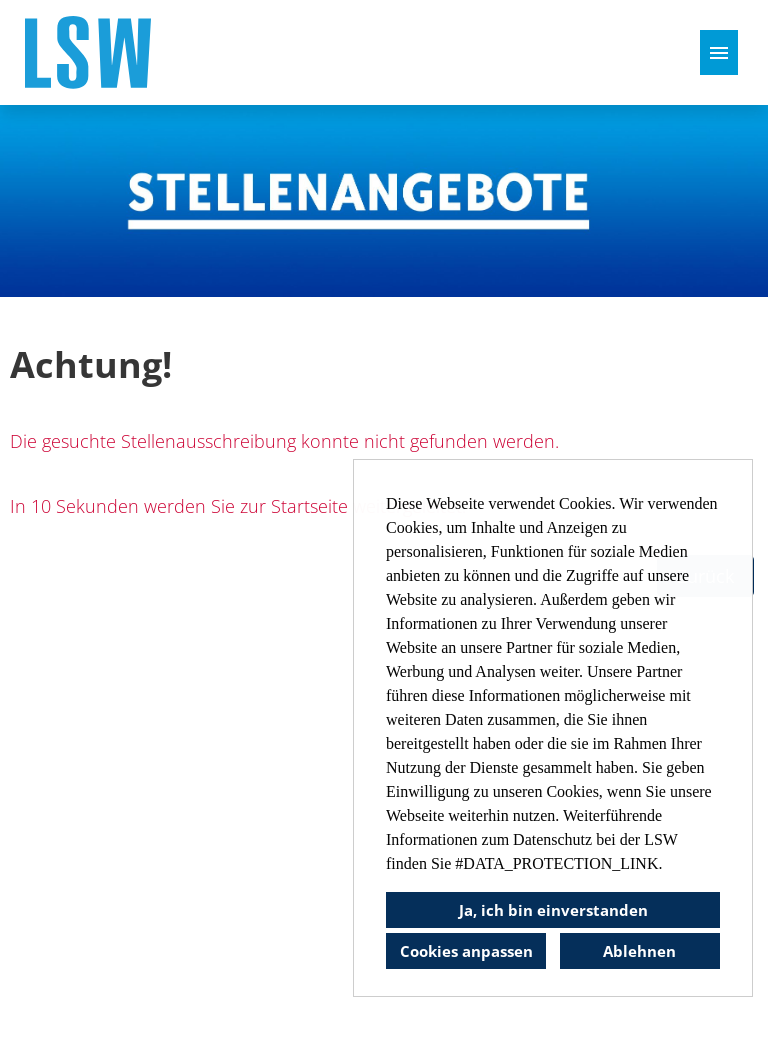 The width and height of the screenshot is (768, 1042). What do you see at coordinates (639, 951) in the screenshot?
I see `Ablehnen [button]` at bounding box center [639, 951].